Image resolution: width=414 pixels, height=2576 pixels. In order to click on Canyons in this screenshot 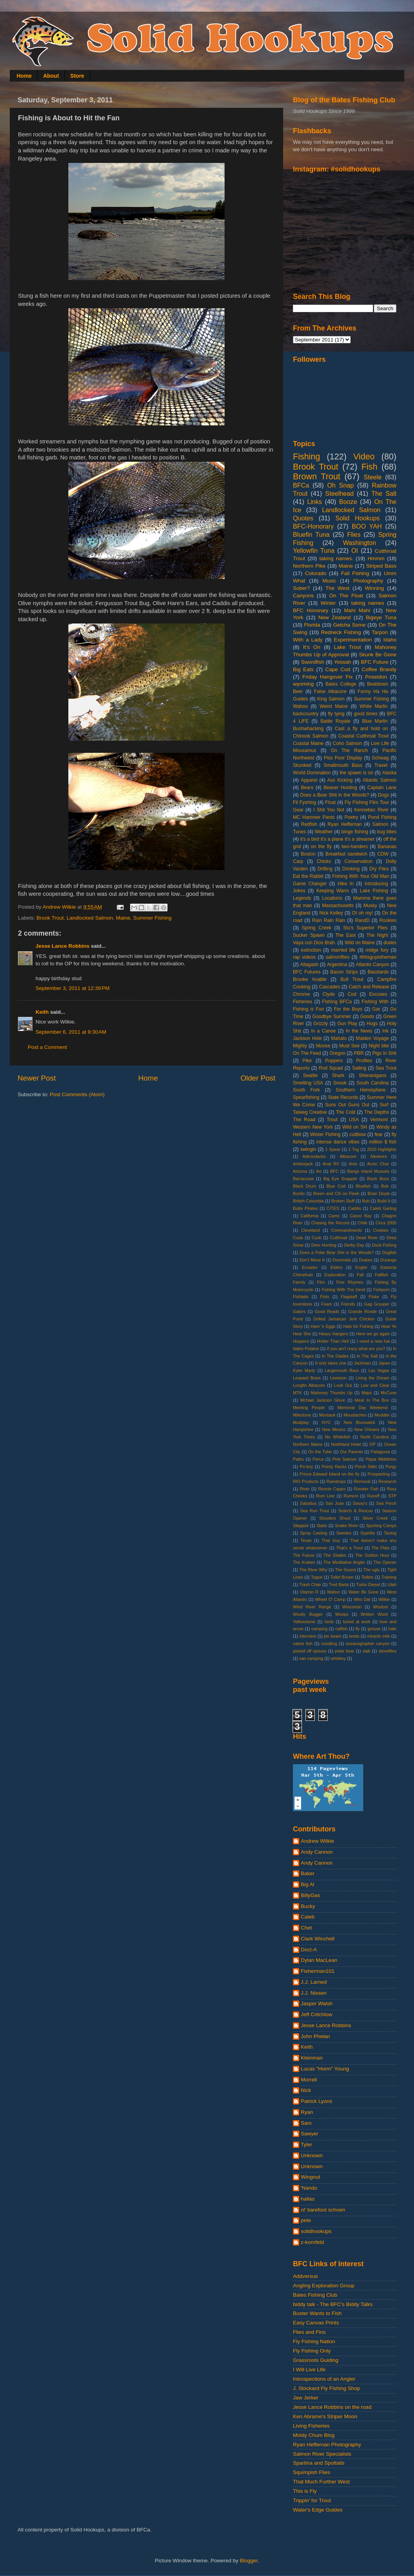, I will do `click(303, 595)`.